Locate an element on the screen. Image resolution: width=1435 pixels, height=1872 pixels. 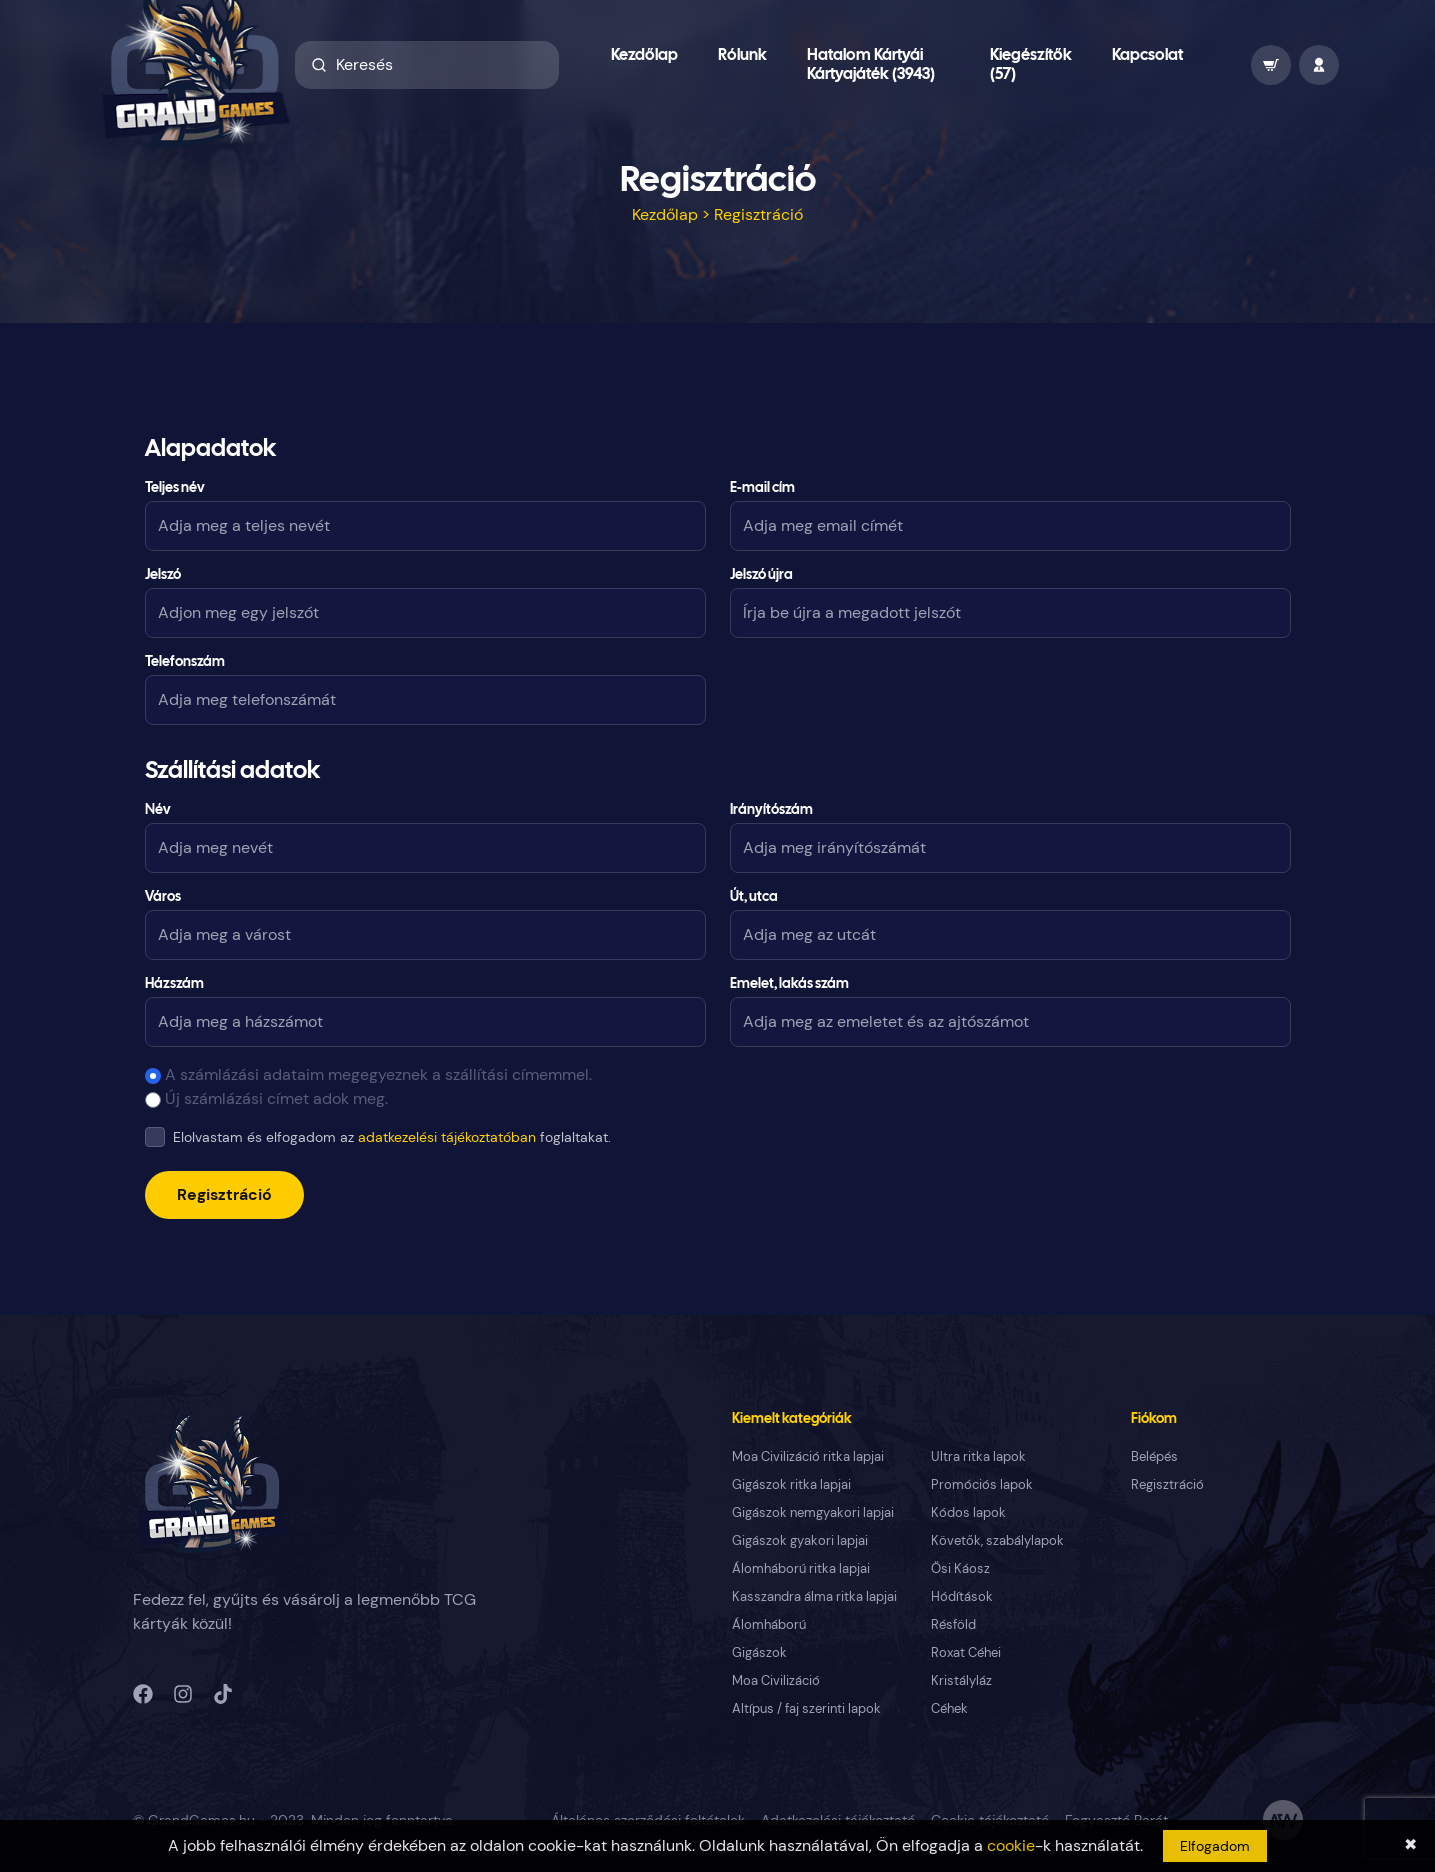
Kódos lapok is located at coordinates (968, 1512).